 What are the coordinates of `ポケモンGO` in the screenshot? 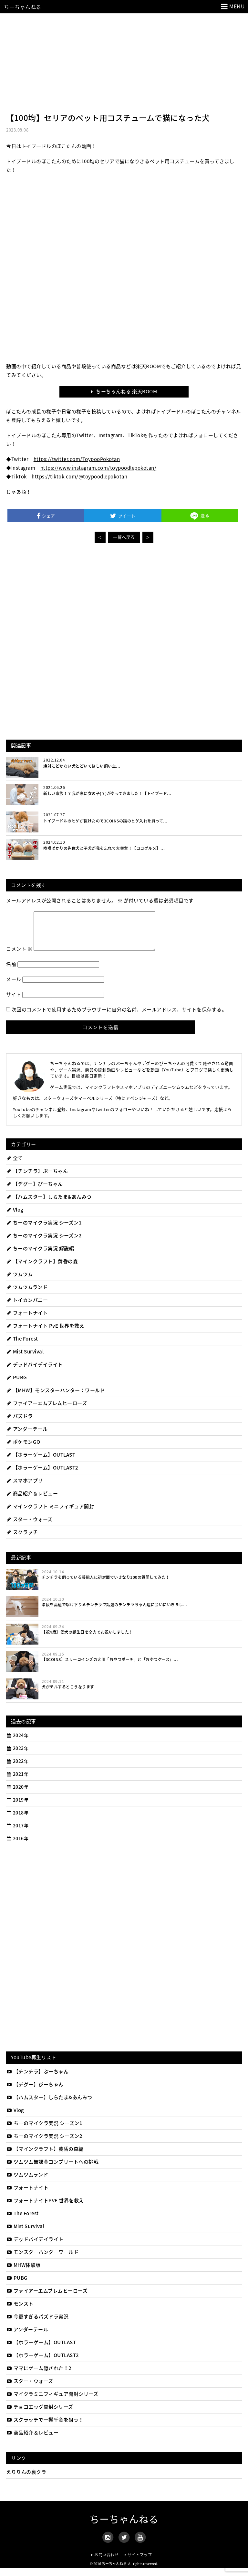 It's located at (23, 1449).